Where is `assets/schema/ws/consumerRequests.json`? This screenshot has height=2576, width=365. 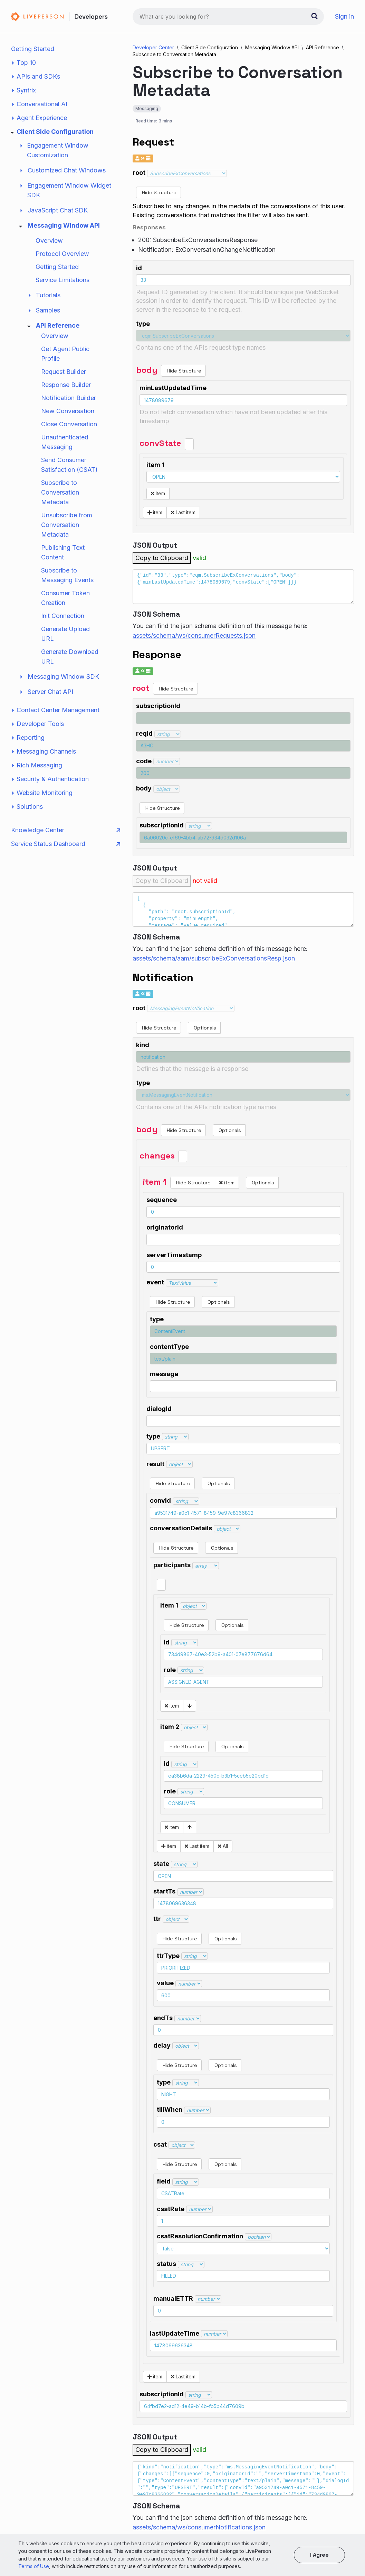
assets/schema/ws/consumerRequests.json is located at coordinates (194, 635).